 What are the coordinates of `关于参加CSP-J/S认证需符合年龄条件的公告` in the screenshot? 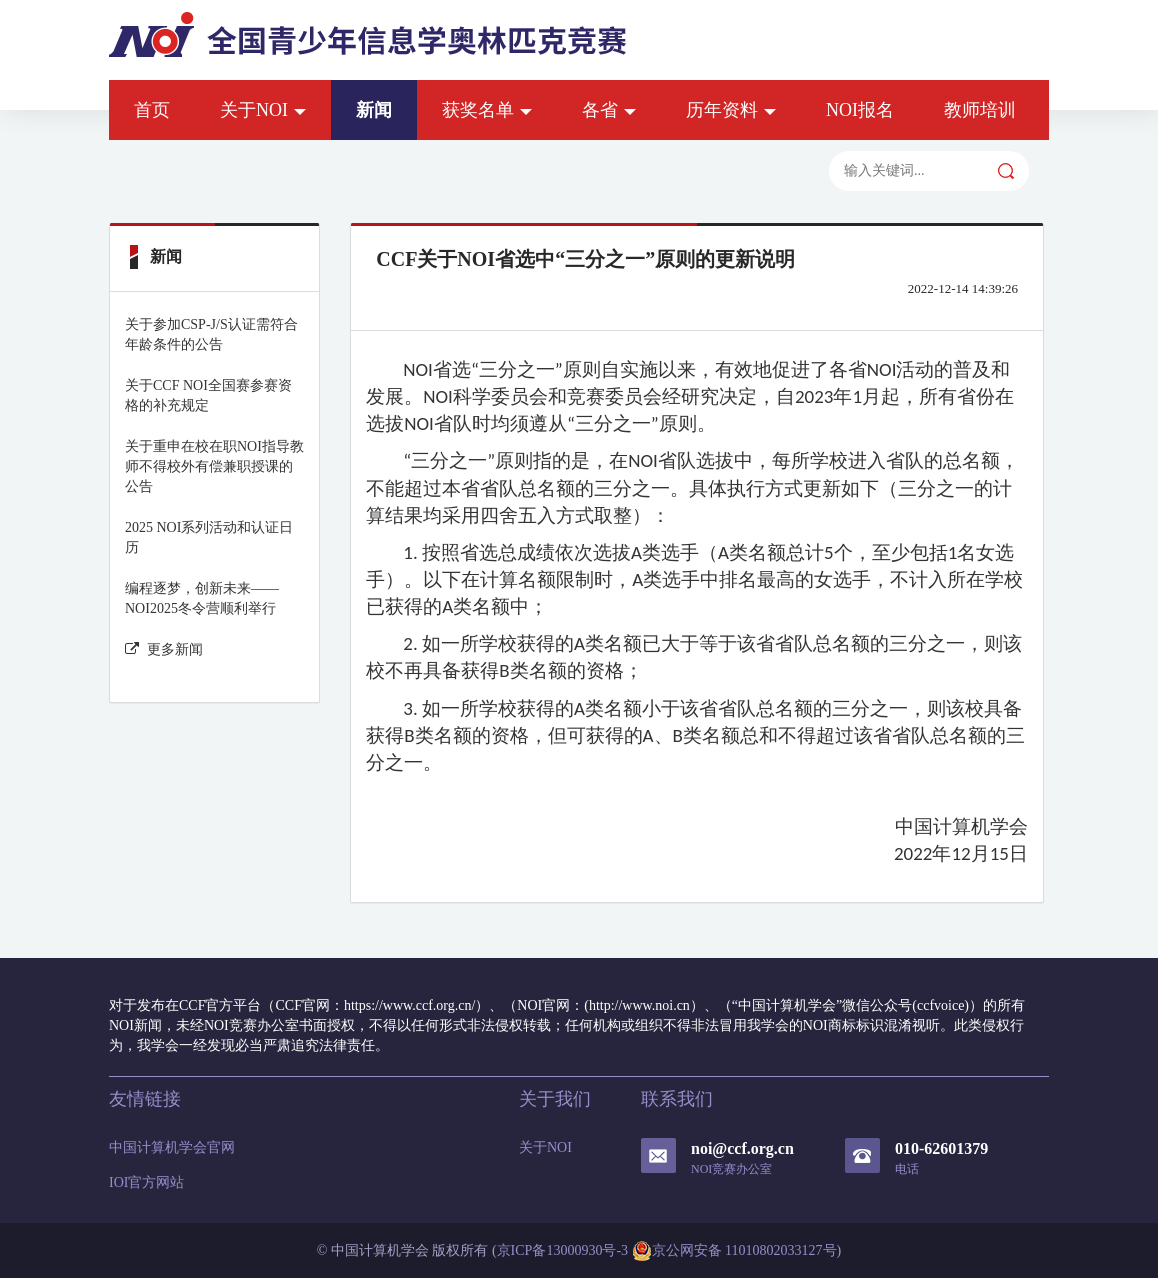 It's located at (211, 334).